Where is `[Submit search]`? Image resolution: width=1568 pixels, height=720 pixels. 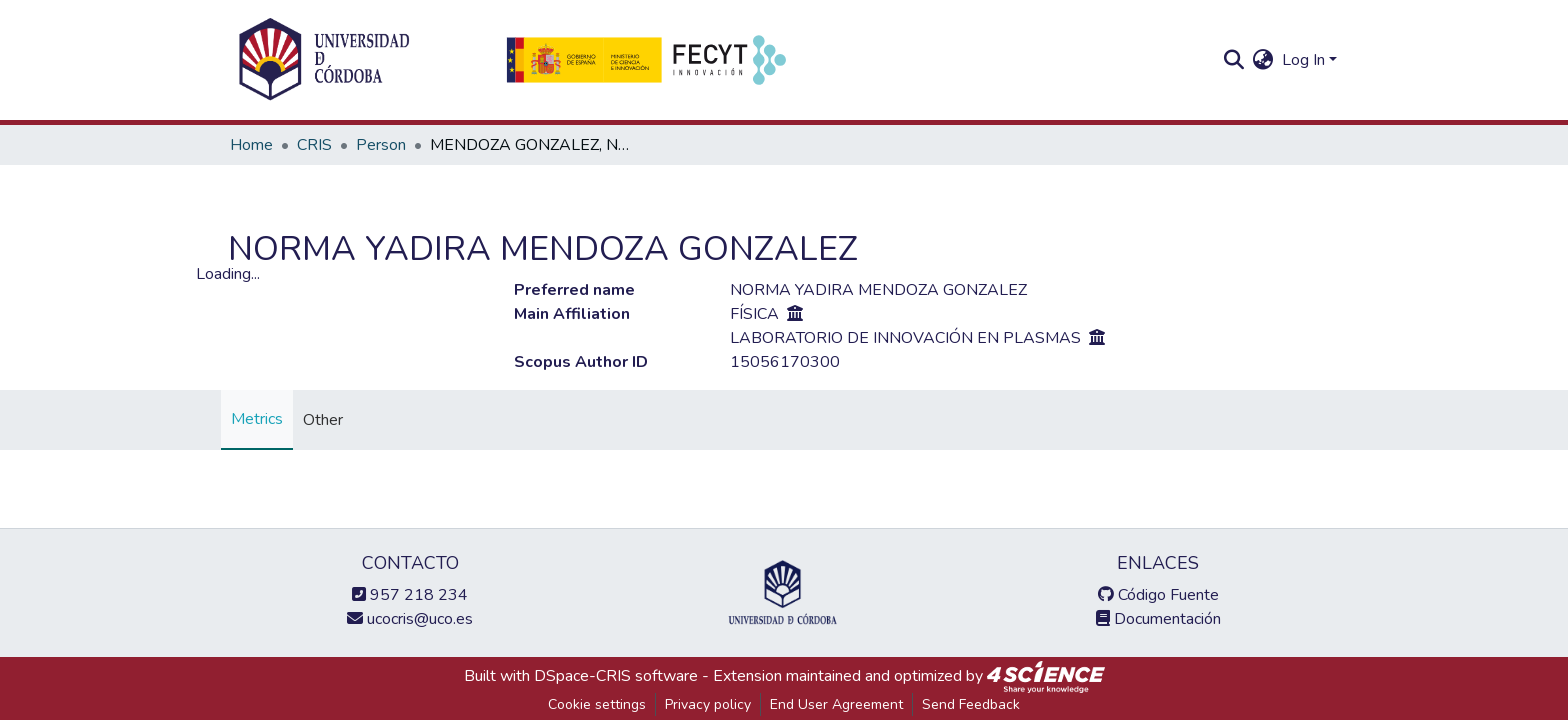
[Submit search] is located at coordinates (1234, 60).